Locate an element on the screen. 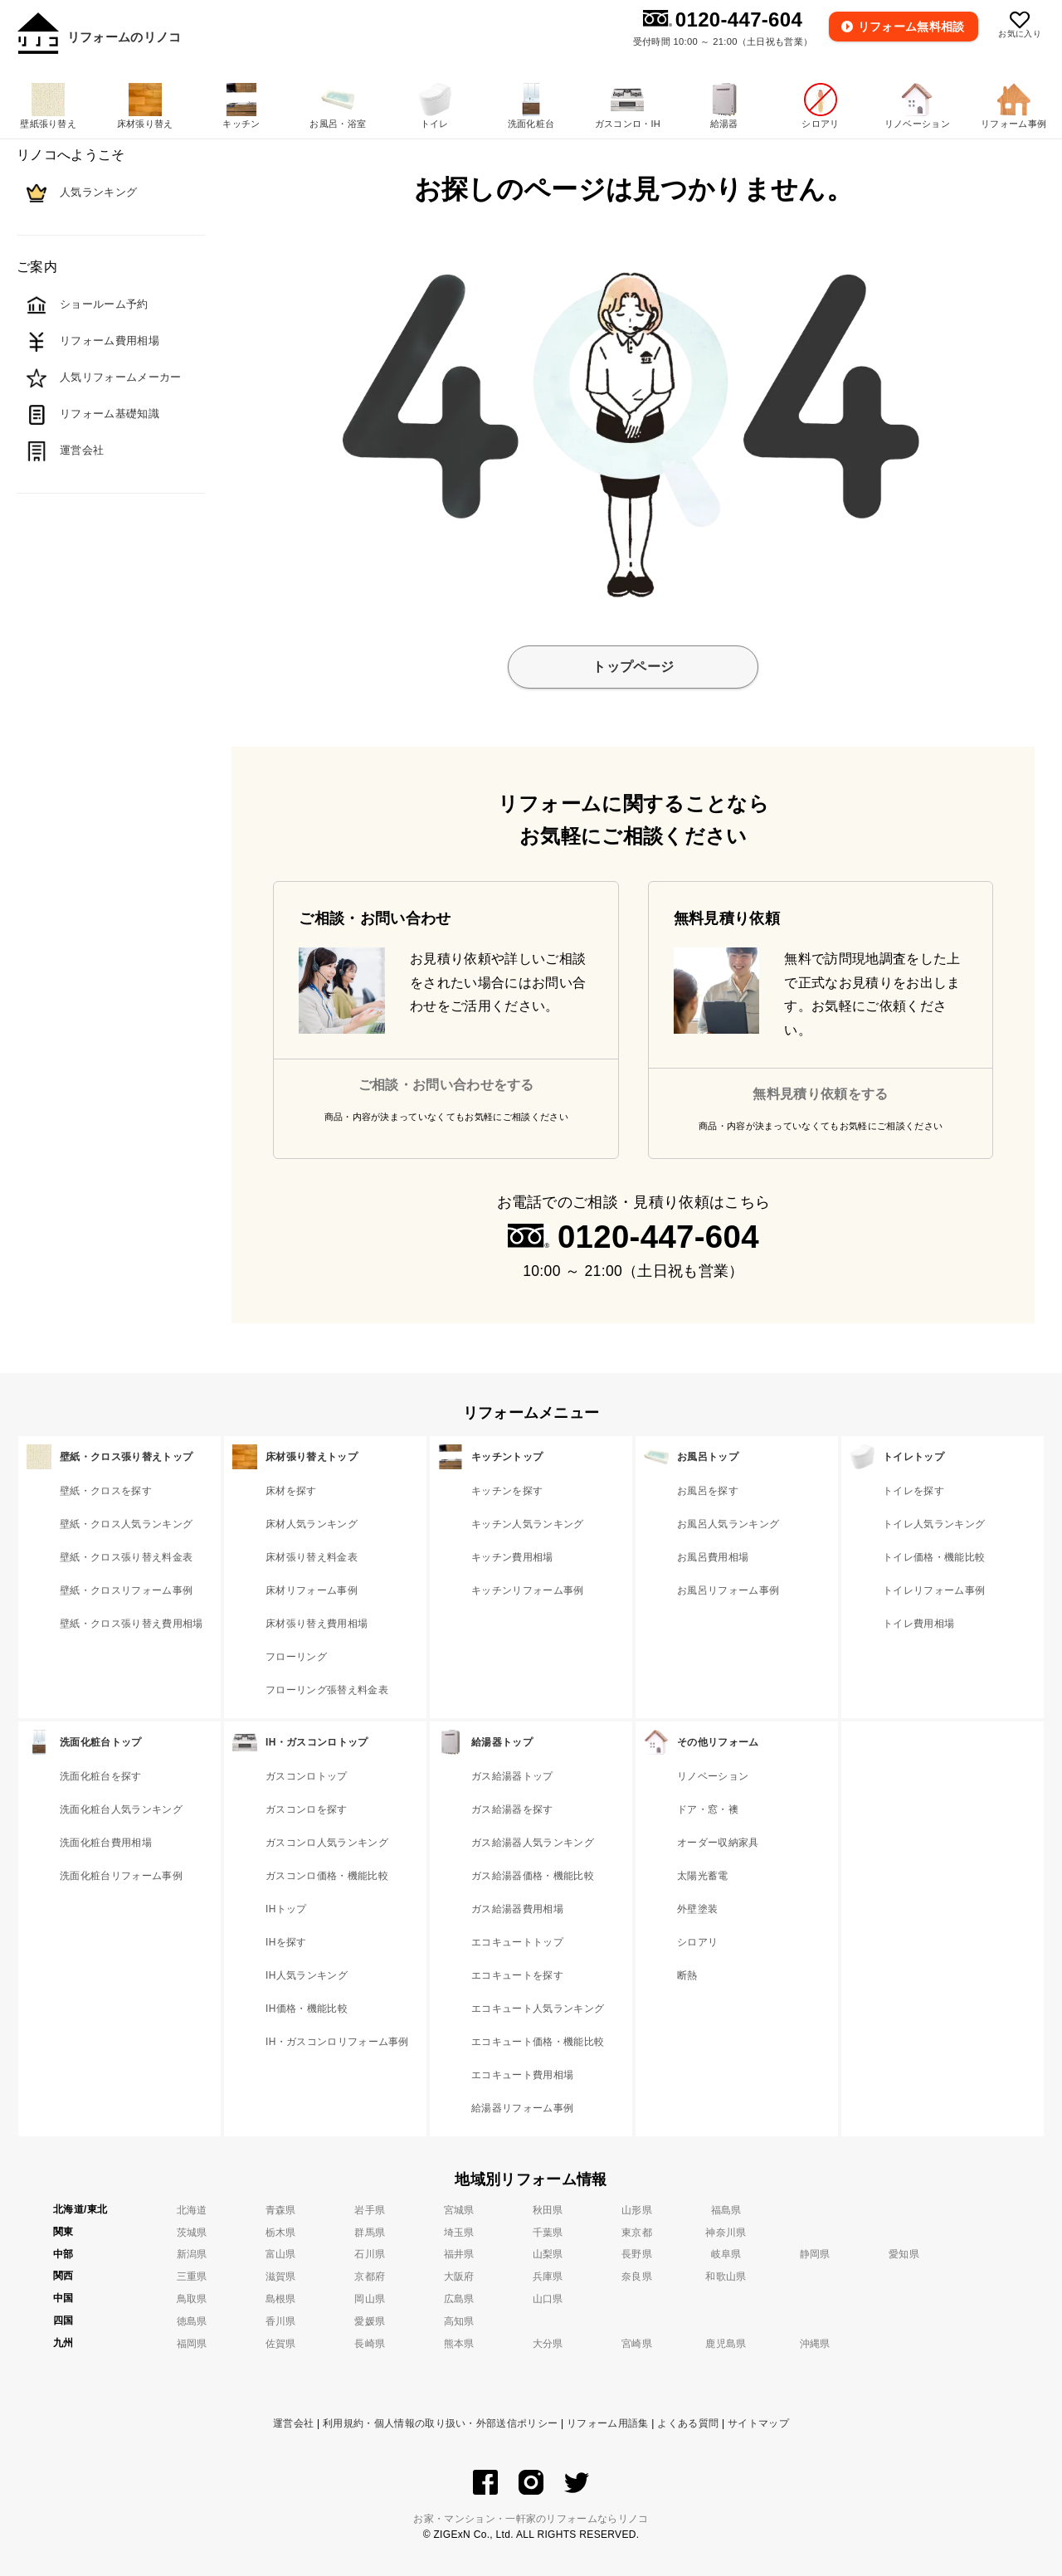 This screenshot has width=1062, height=2576. 外壁塗装 is located at coordinates (697, 1909).